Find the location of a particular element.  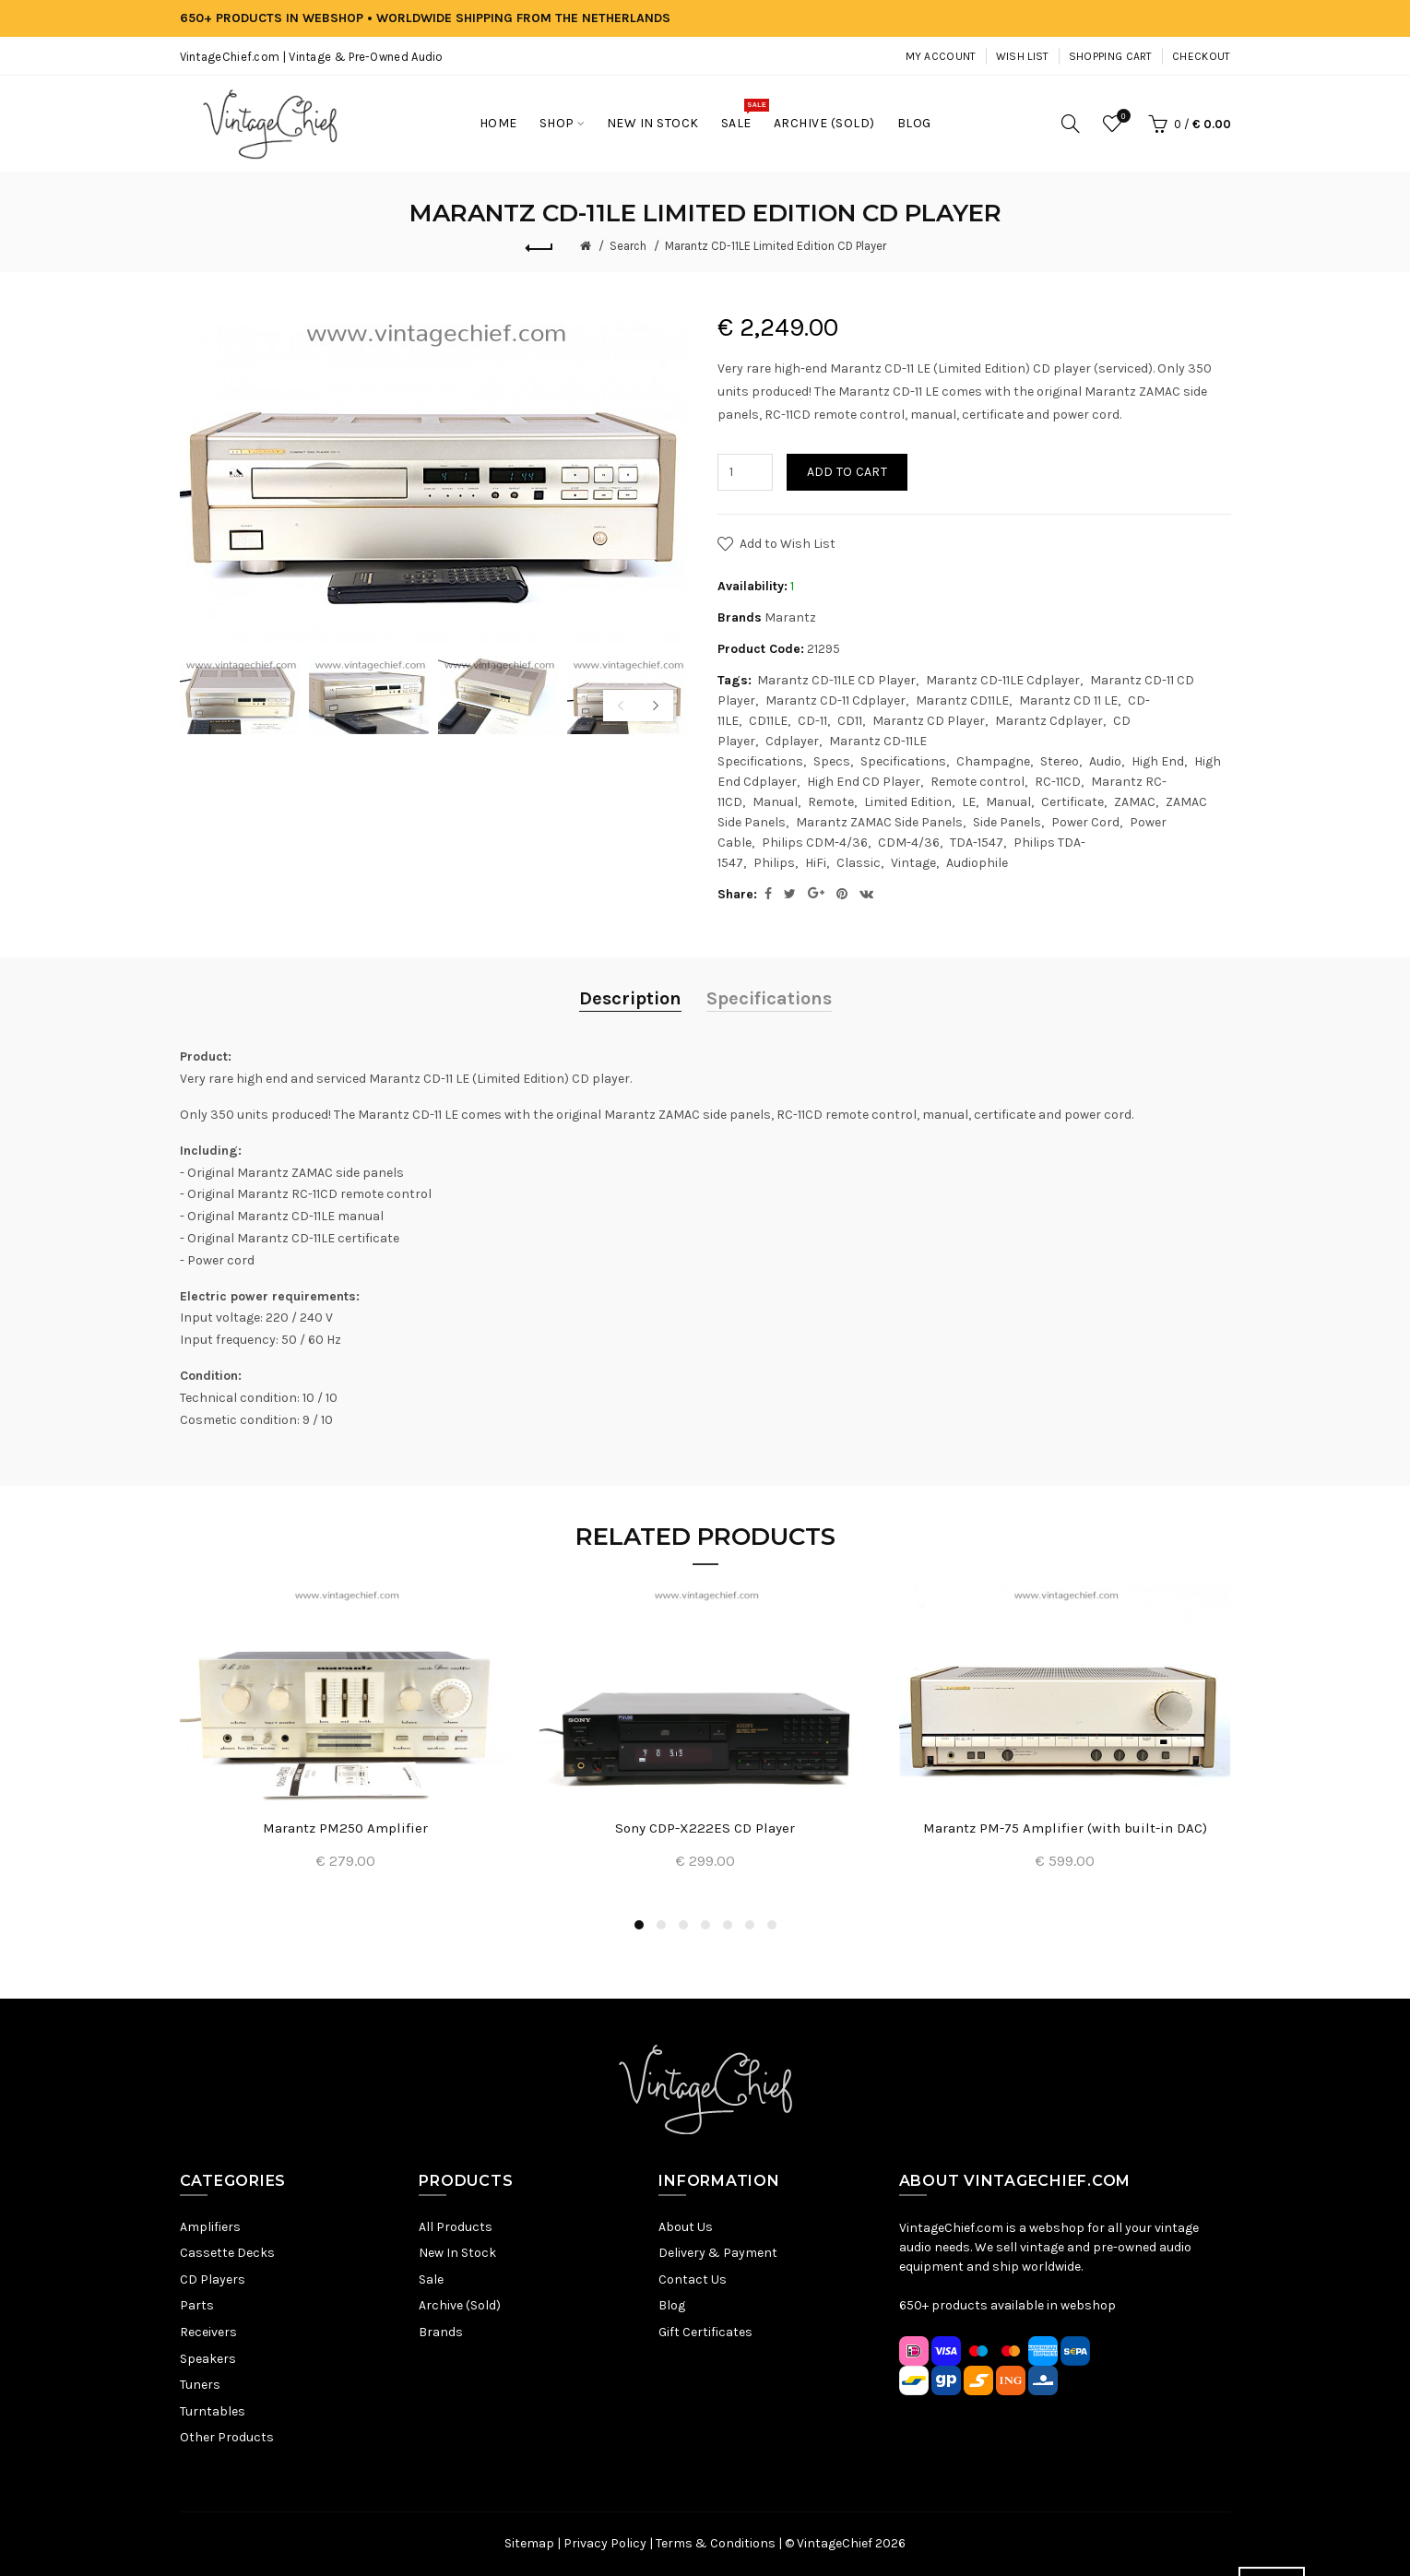

HiFi is located at coordinates (815, 863).